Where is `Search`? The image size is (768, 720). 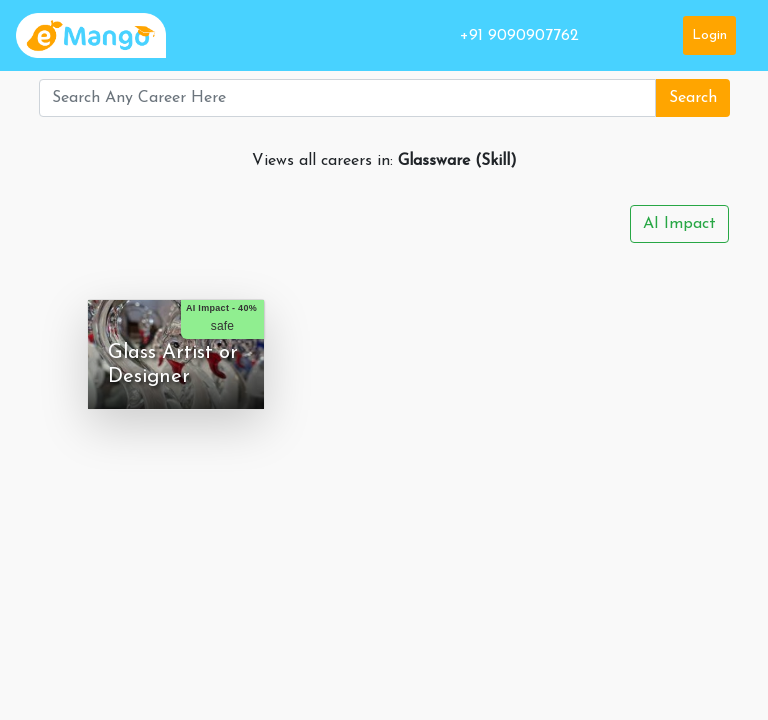
Search is located at coordinates (693, 98).